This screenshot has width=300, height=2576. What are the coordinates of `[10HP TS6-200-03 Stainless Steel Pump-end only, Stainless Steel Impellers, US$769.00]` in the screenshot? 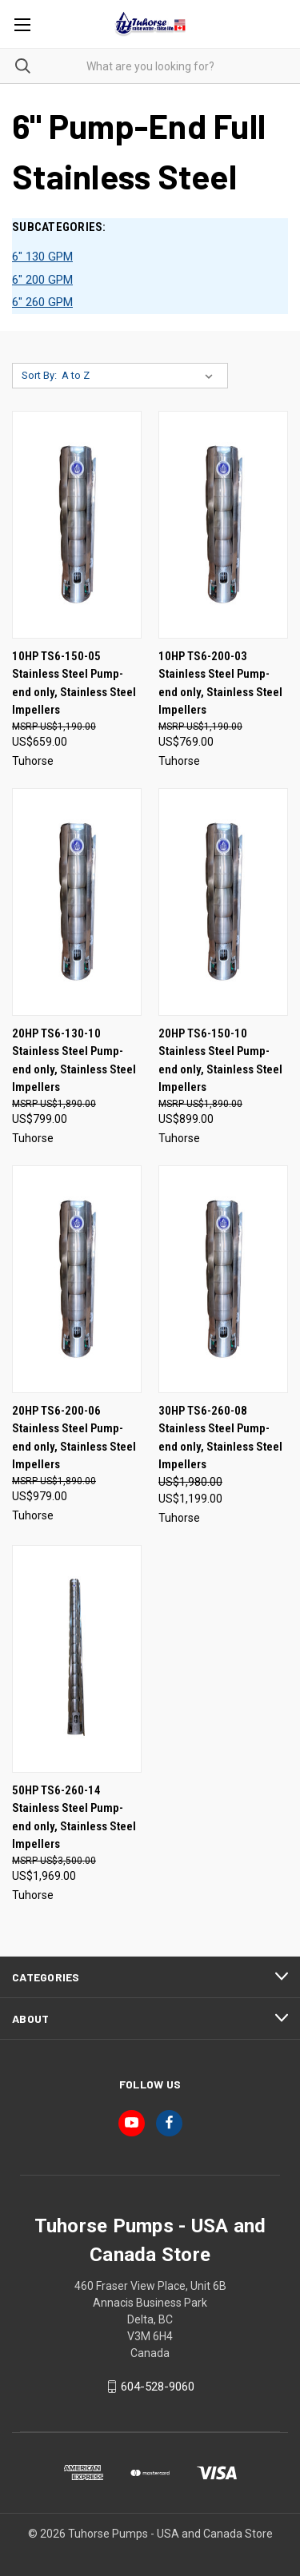 It's located at (223, 524).